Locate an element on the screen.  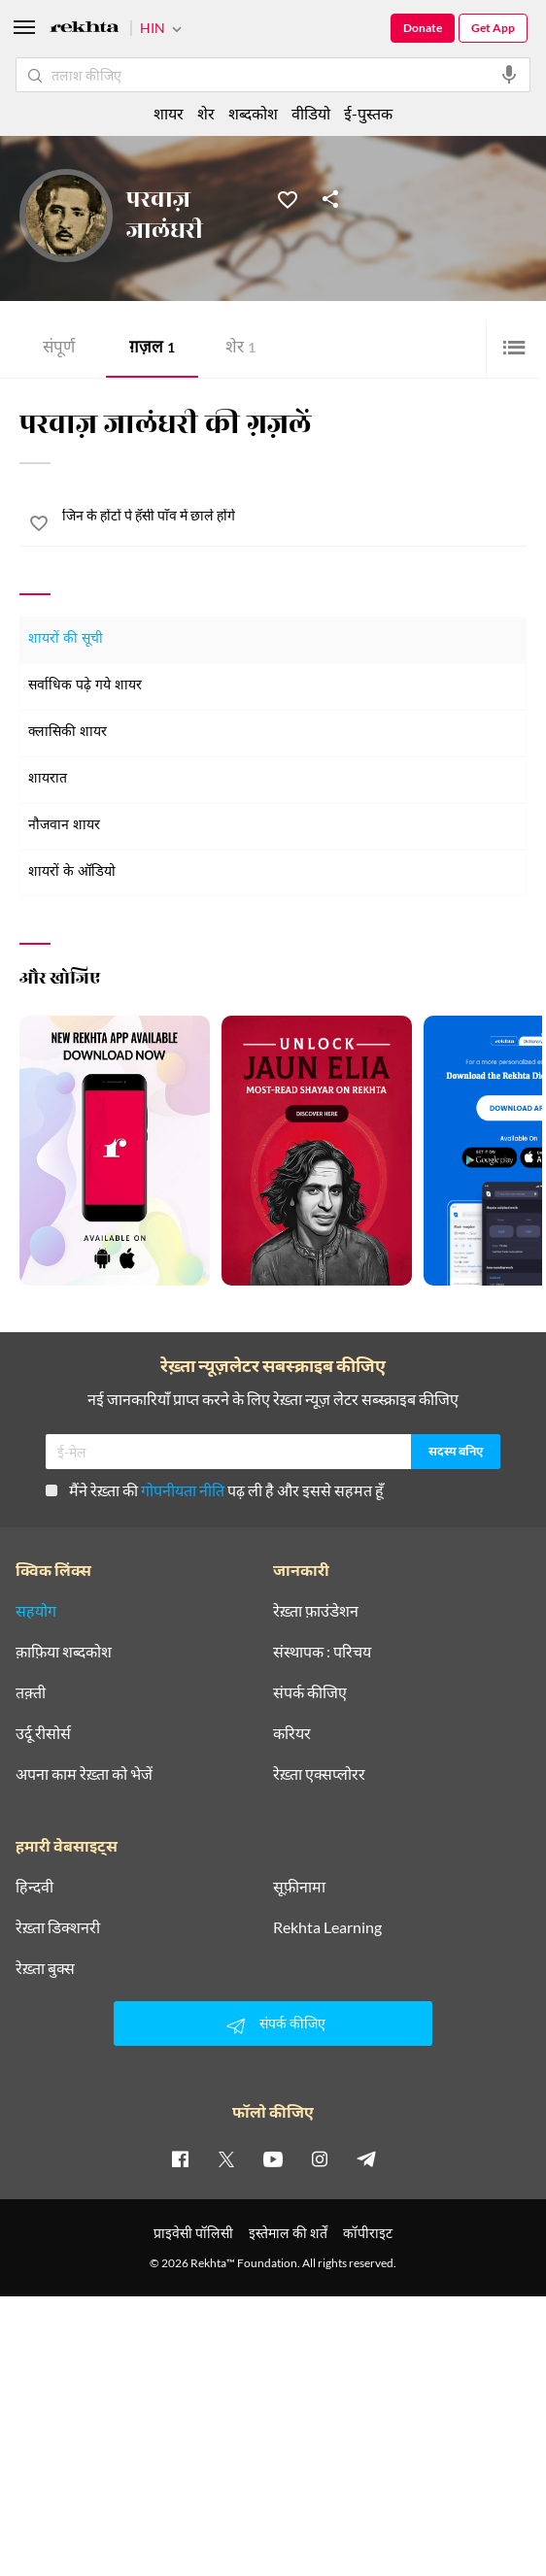
Donate is located at coordinates (422, 27).